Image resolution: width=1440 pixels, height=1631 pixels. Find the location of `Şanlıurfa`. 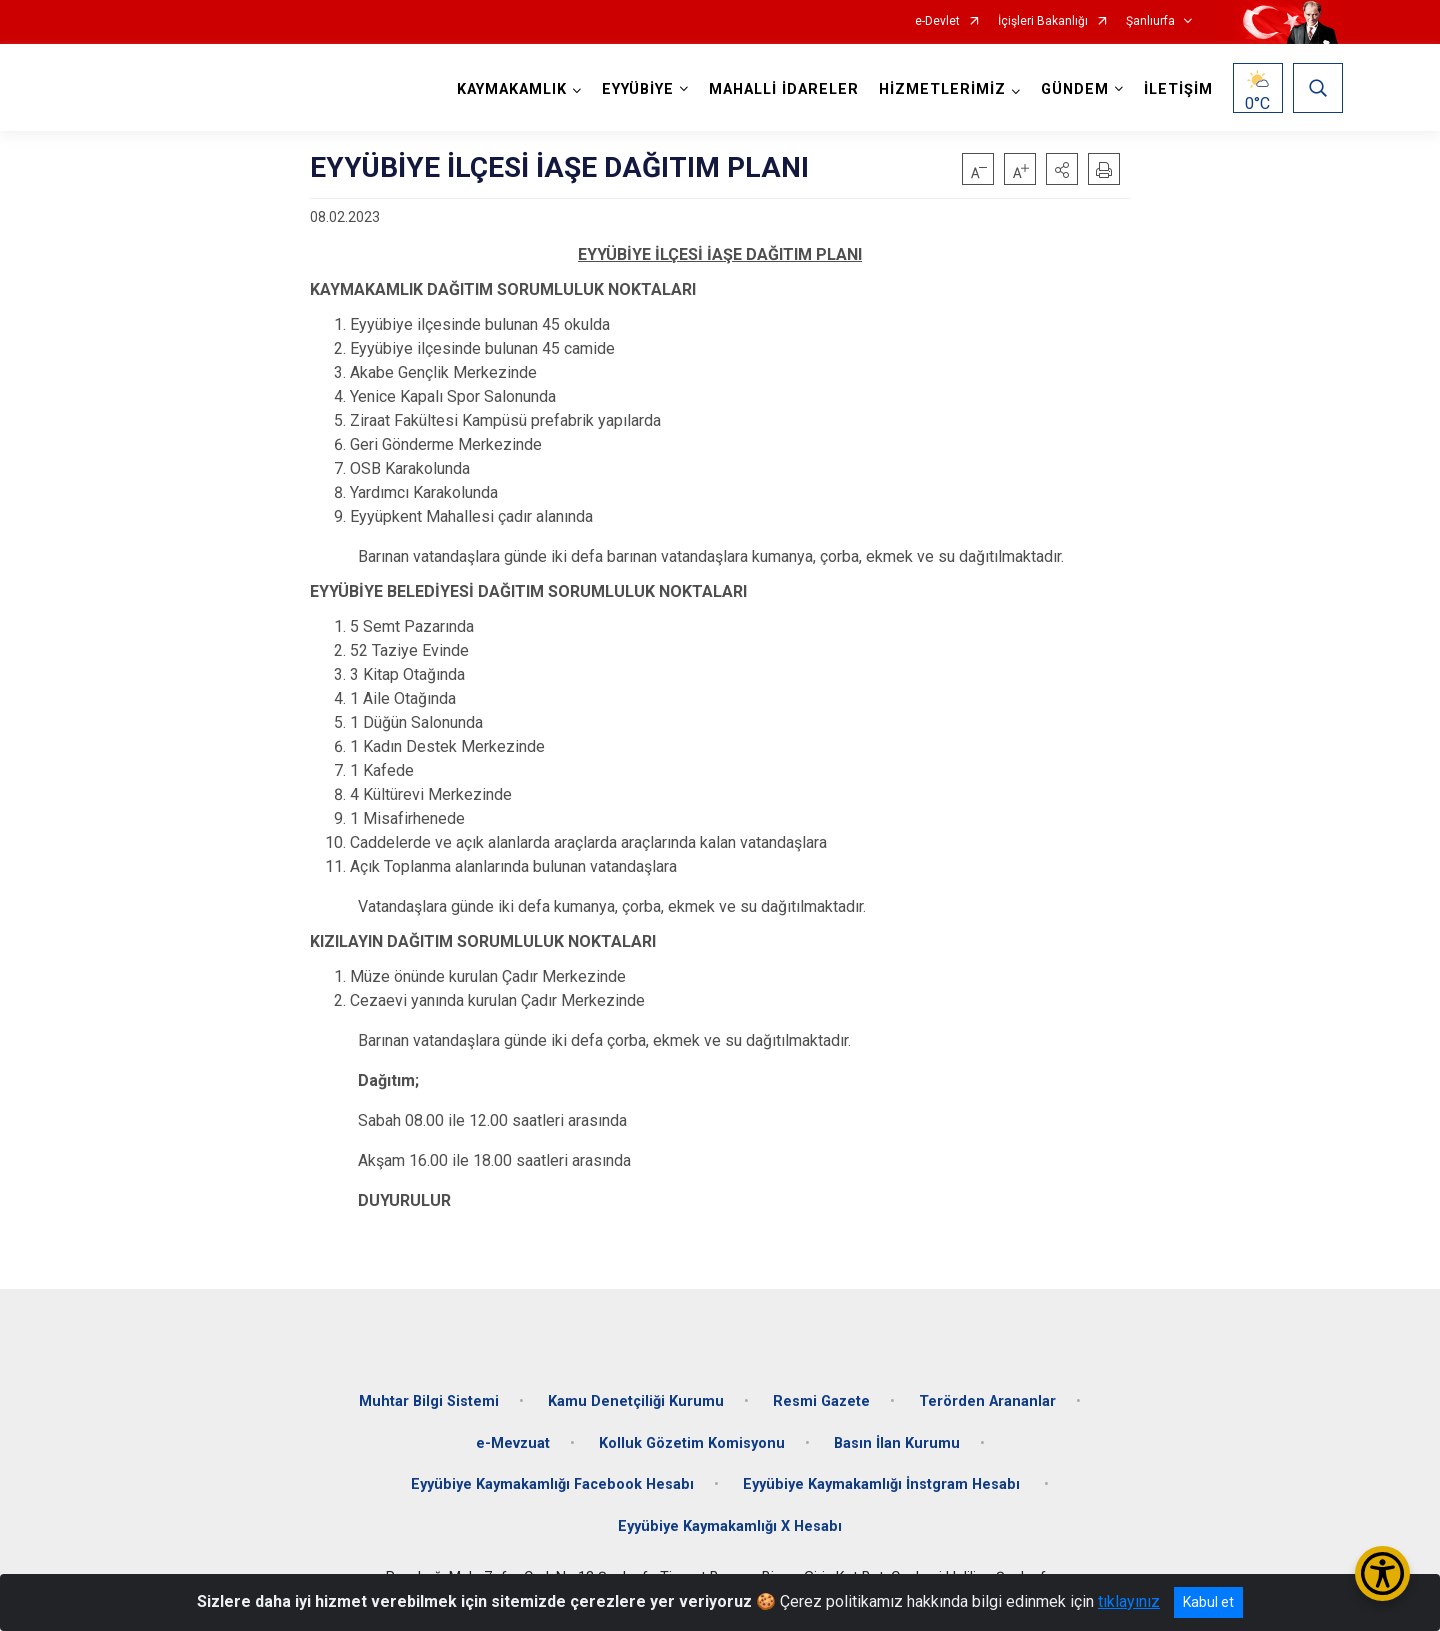

Şanlıurfa is located at coordinates (1150, 21).